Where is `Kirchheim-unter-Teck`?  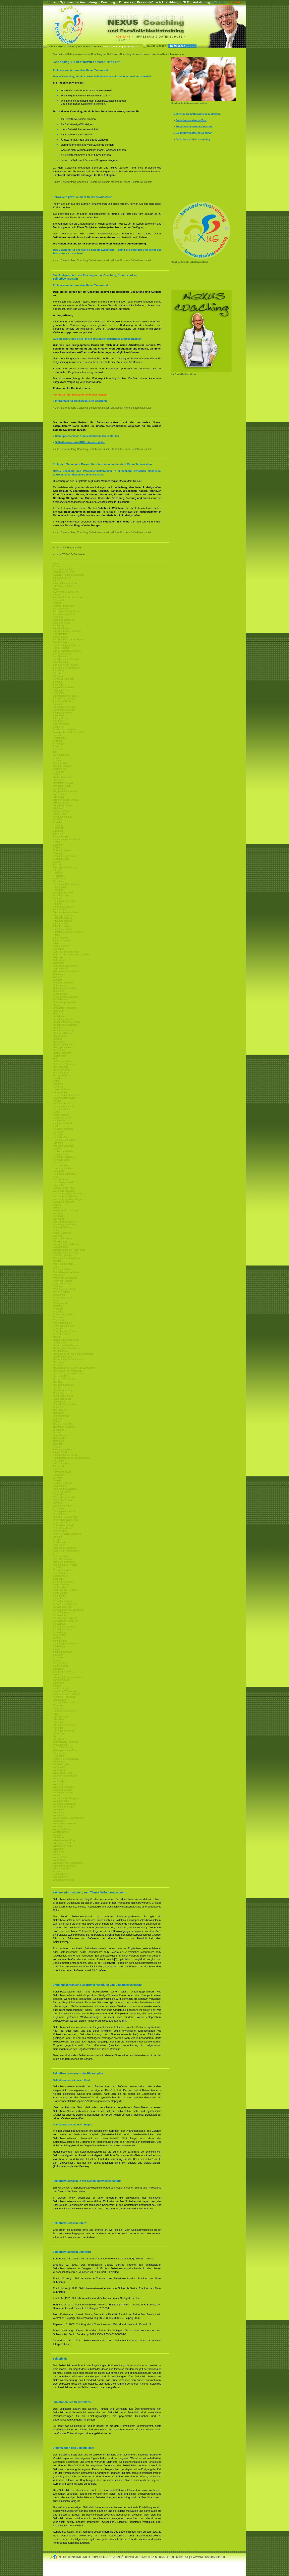
Kirchheim-unter-Teck is located at coordinates (64, 1140).